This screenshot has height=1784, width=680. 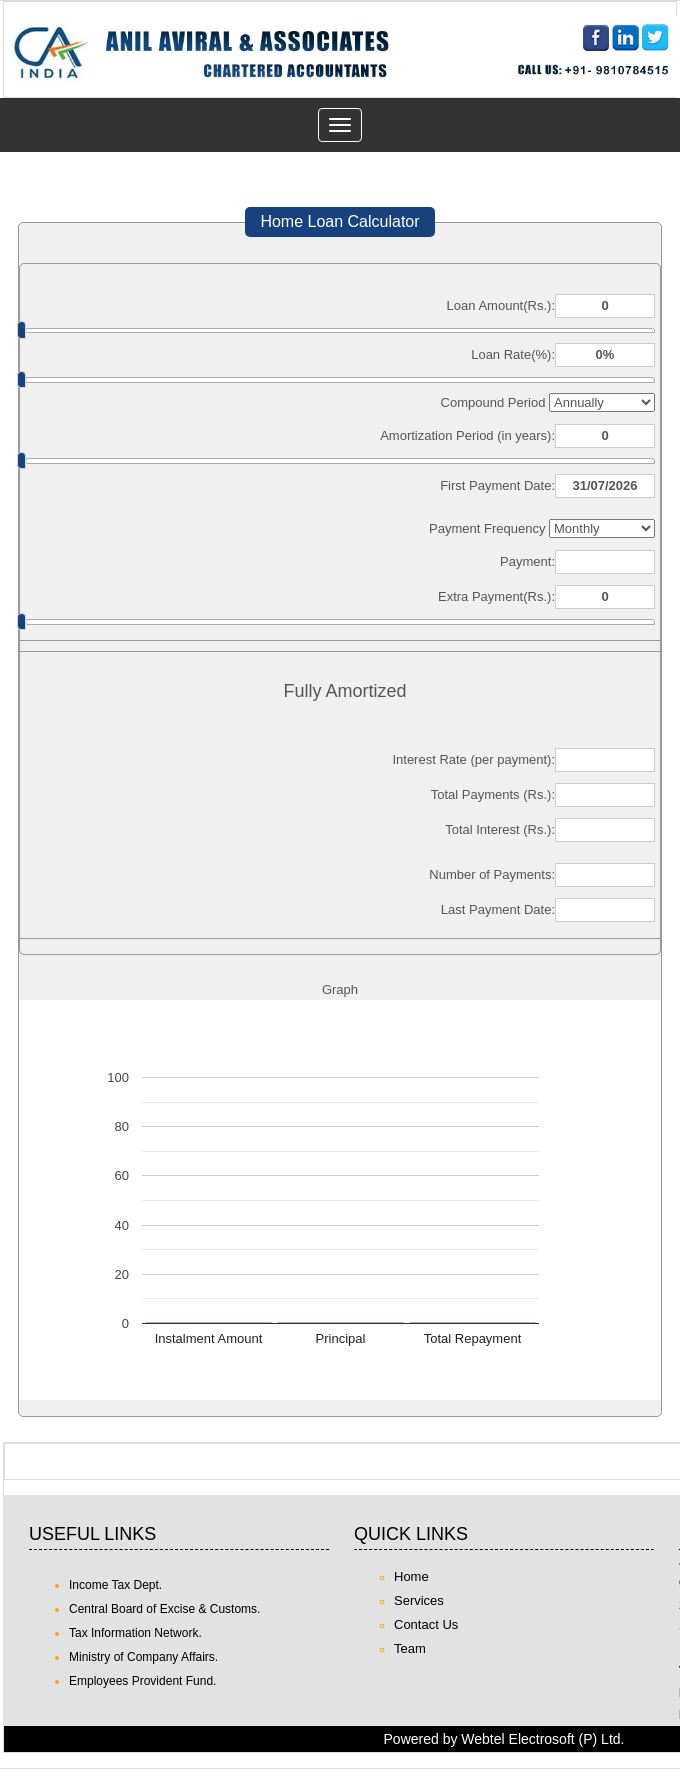 What do you see at coordinates (135, 1633) in the screenshot?
I see `Tax Information Network.` at bounding box center [135, 1633].